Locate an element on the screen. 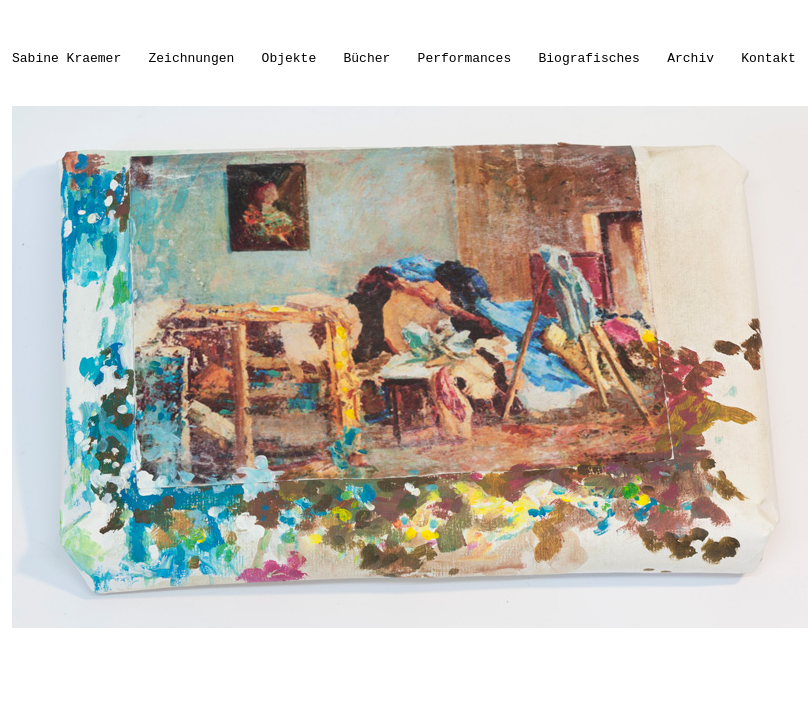 The width and height of the screenshot is (808, 720). Objekte is located at coordinates (289, 58).